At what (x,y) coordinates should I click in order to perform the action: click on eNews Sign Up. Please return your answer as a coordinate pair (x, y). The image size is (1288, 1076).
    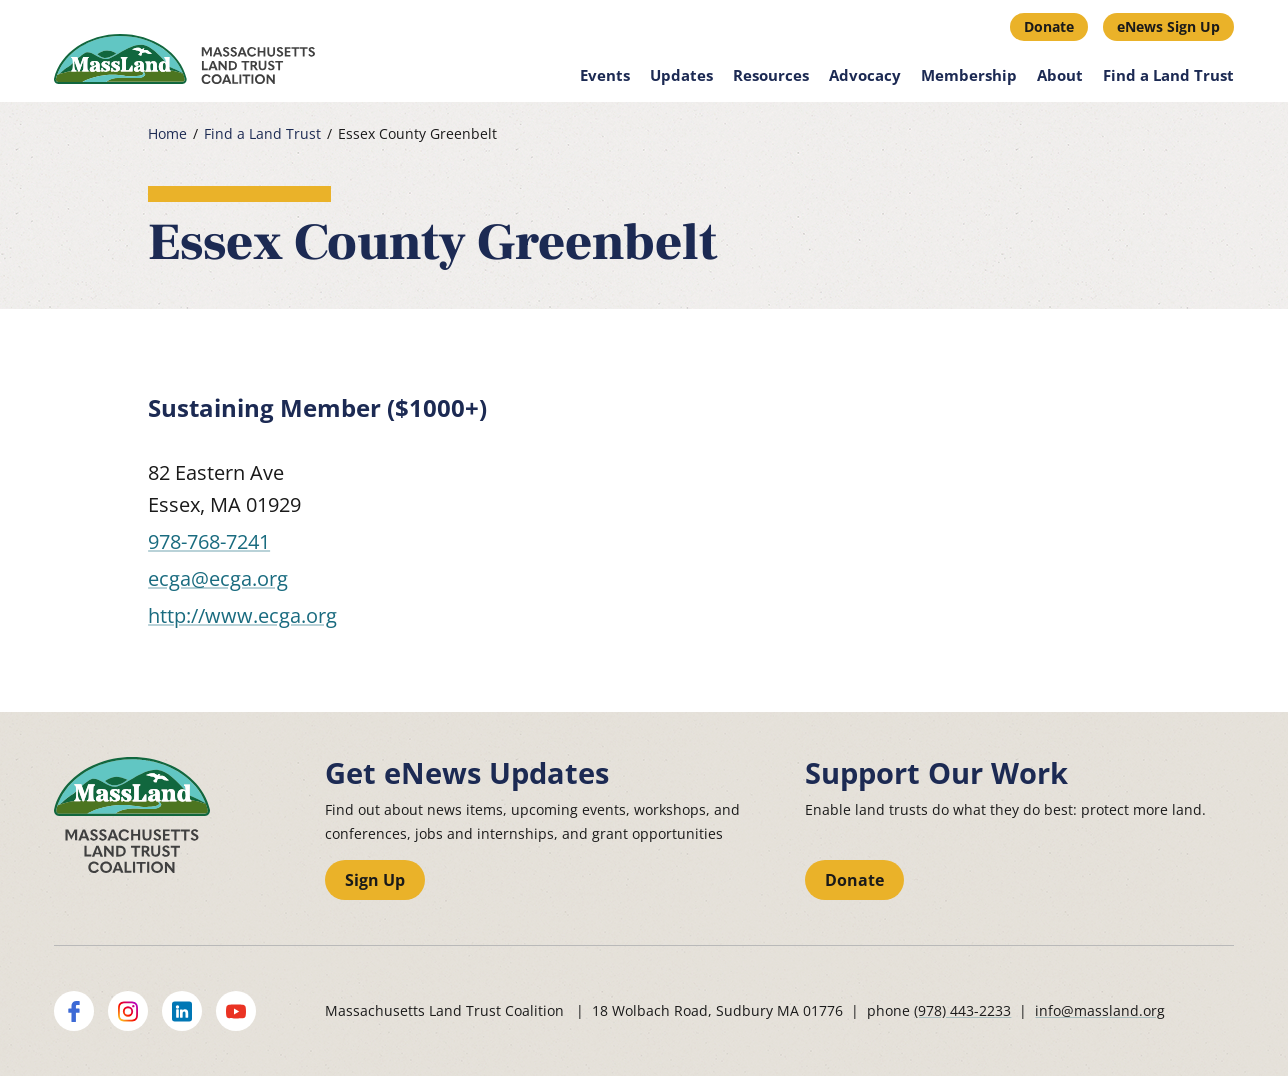
    Looking at the image, I should click on (1168, 26).